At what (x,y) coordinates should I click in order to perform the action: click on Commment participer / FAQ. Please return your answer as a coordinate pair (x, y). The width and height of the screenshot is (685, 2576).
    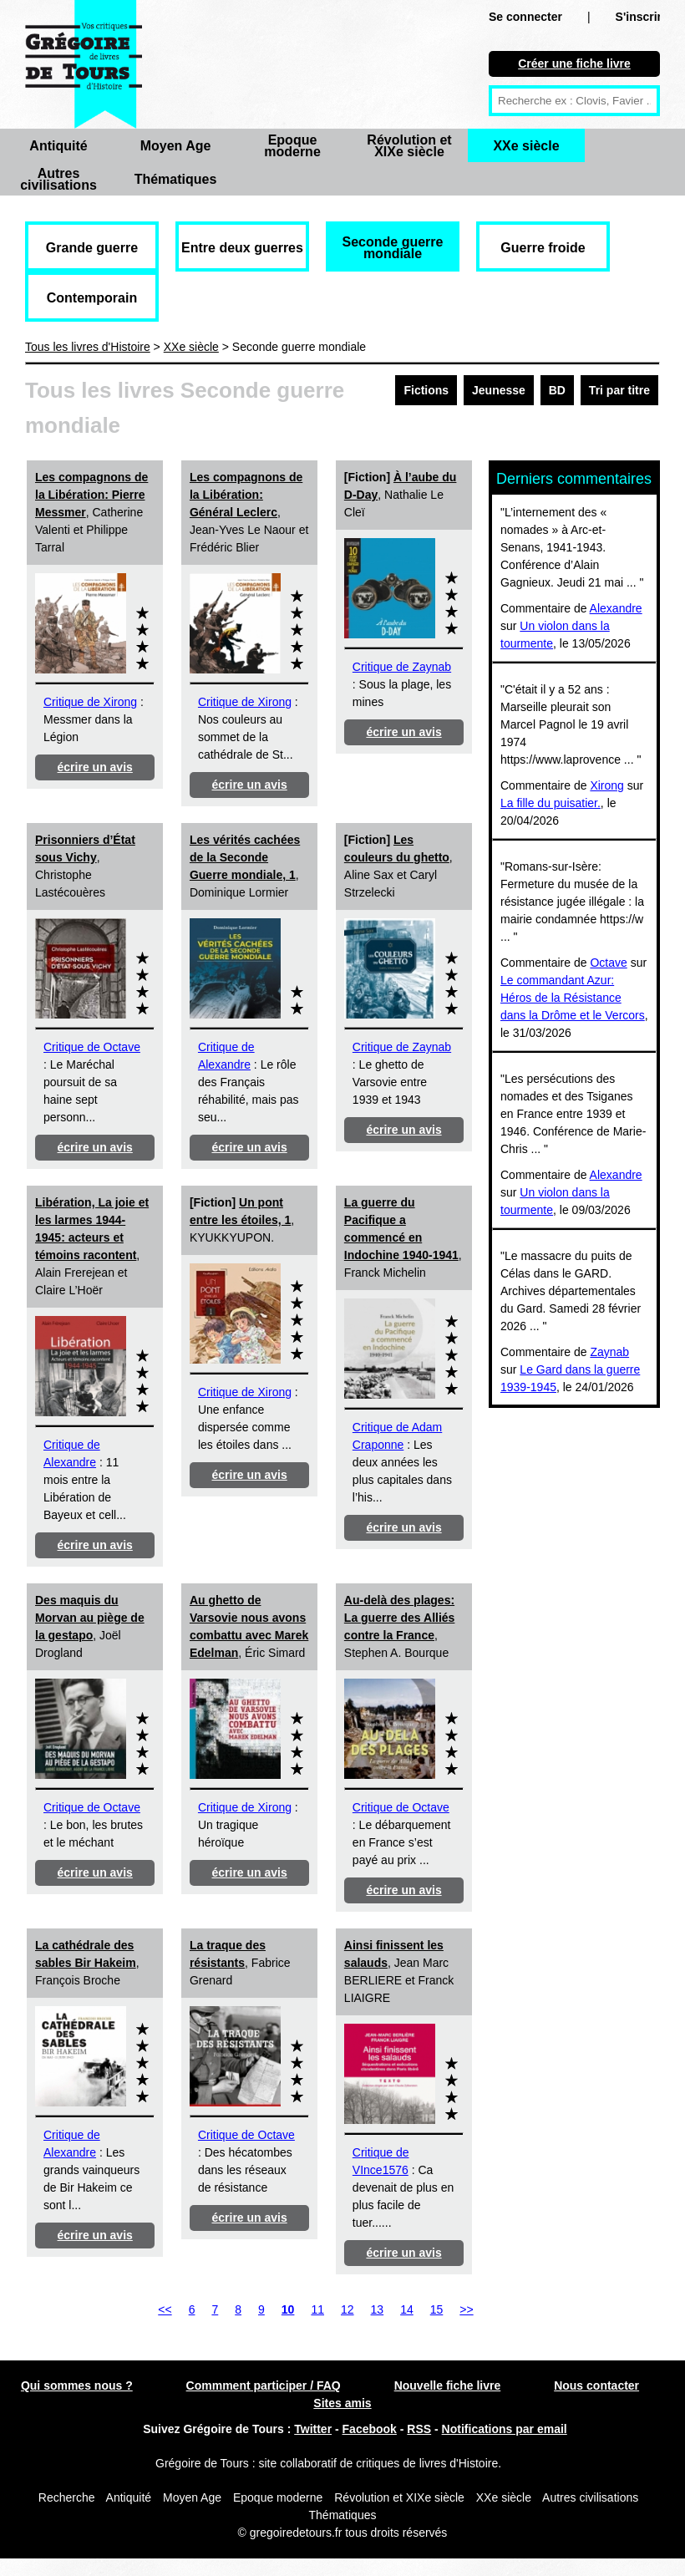
    Looking at the image, I should click on (263, 2385).